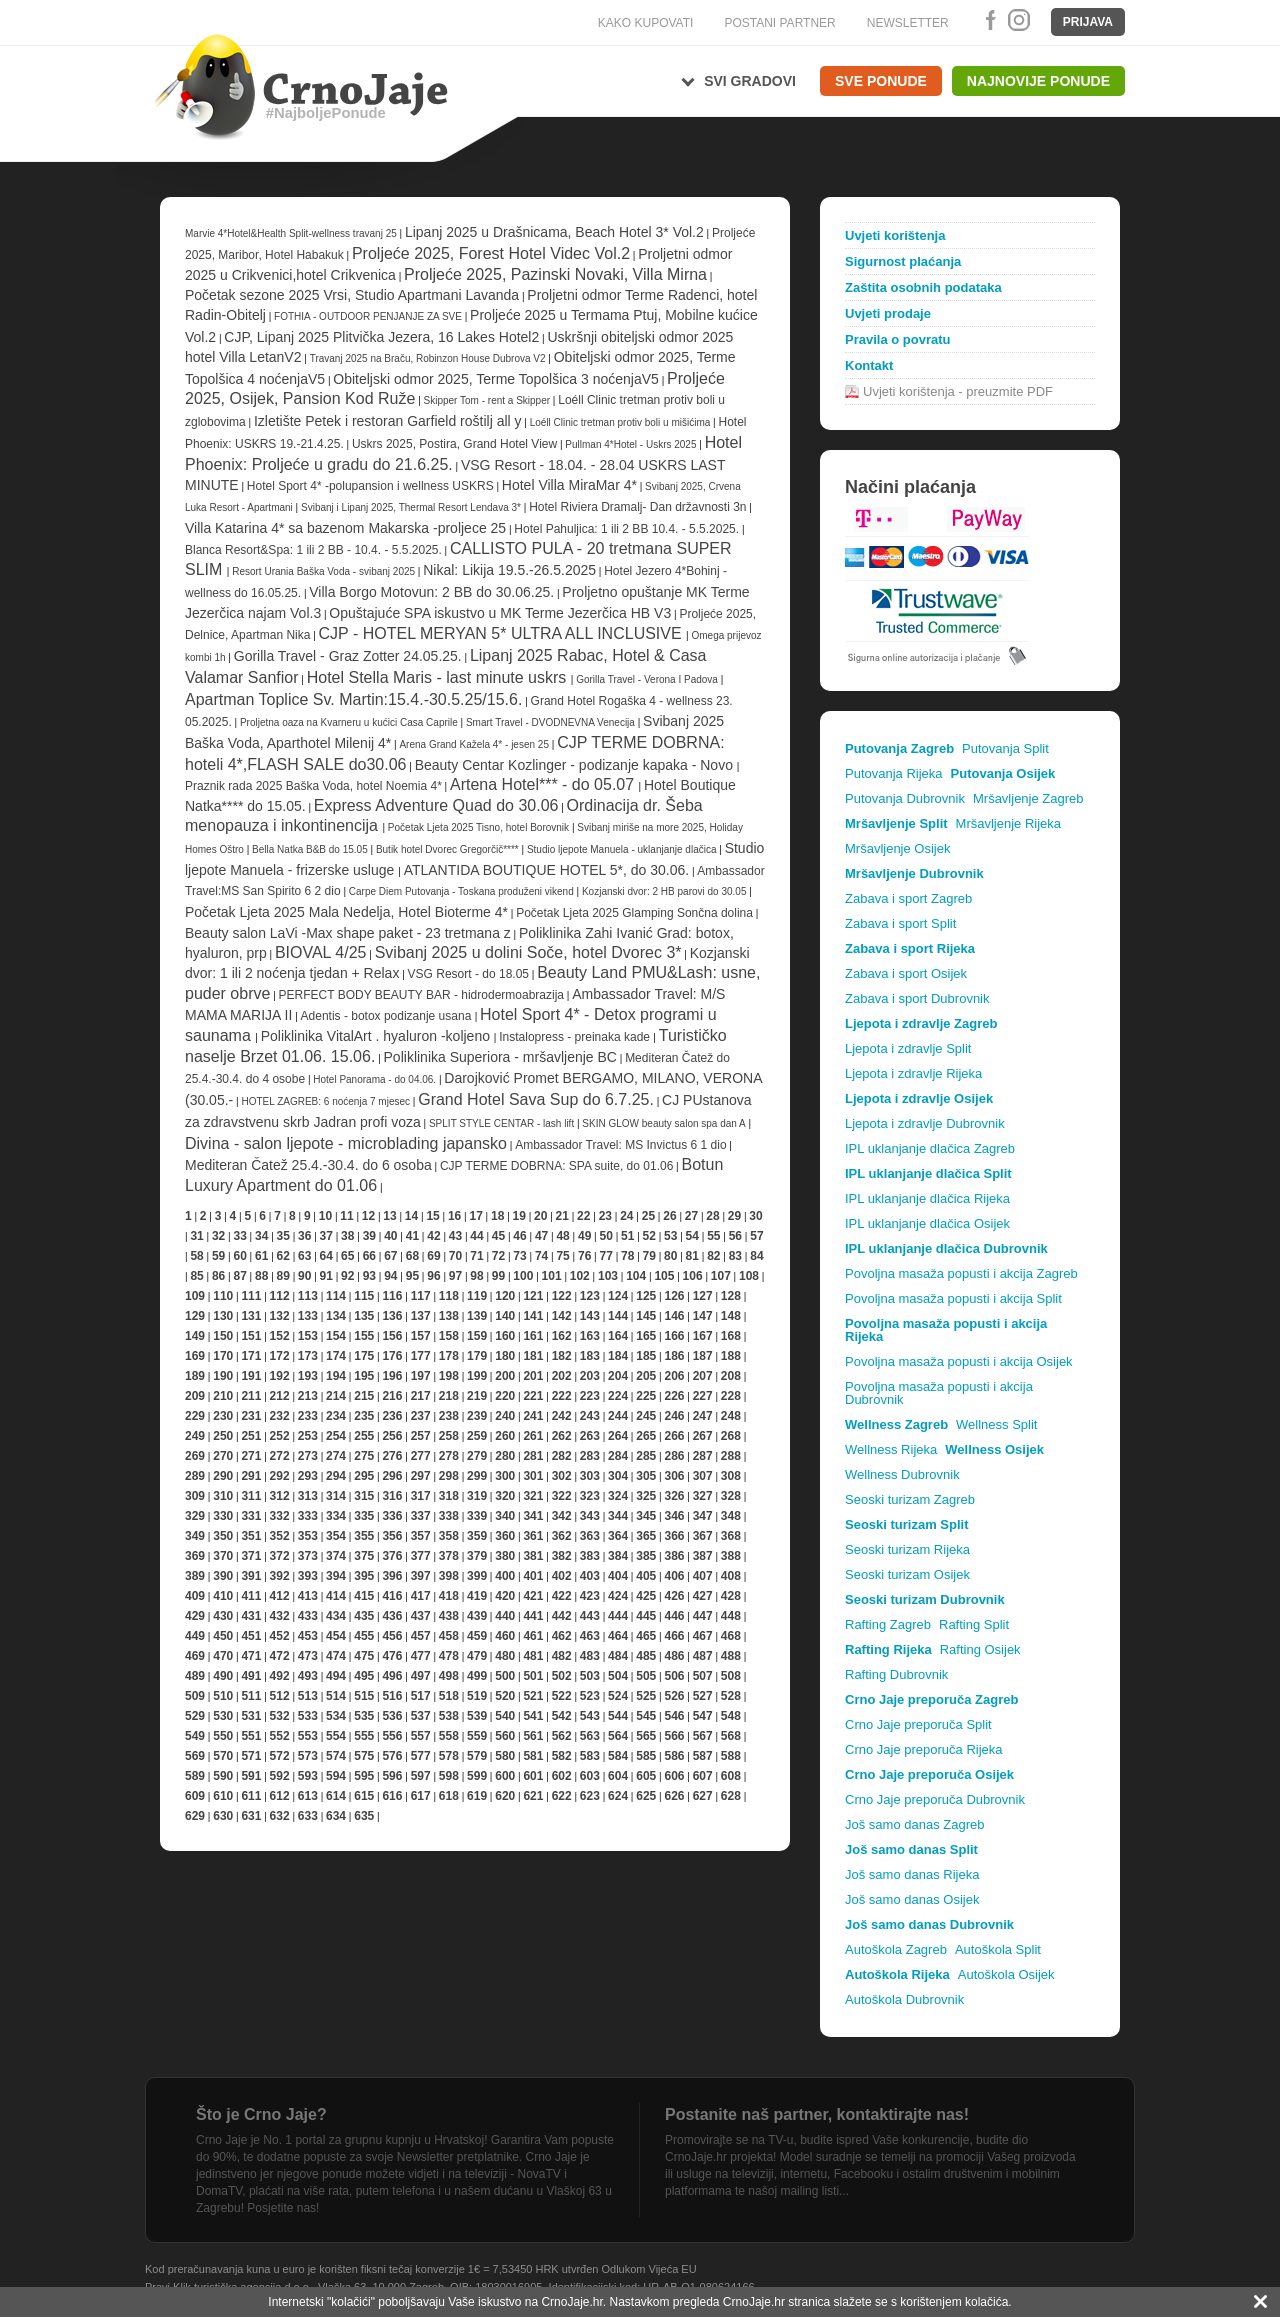 This screenshot has height=2317, width=1280. I want to click on Grand Hotel Sava Sup do 6.7.25., so click(536, 1099).